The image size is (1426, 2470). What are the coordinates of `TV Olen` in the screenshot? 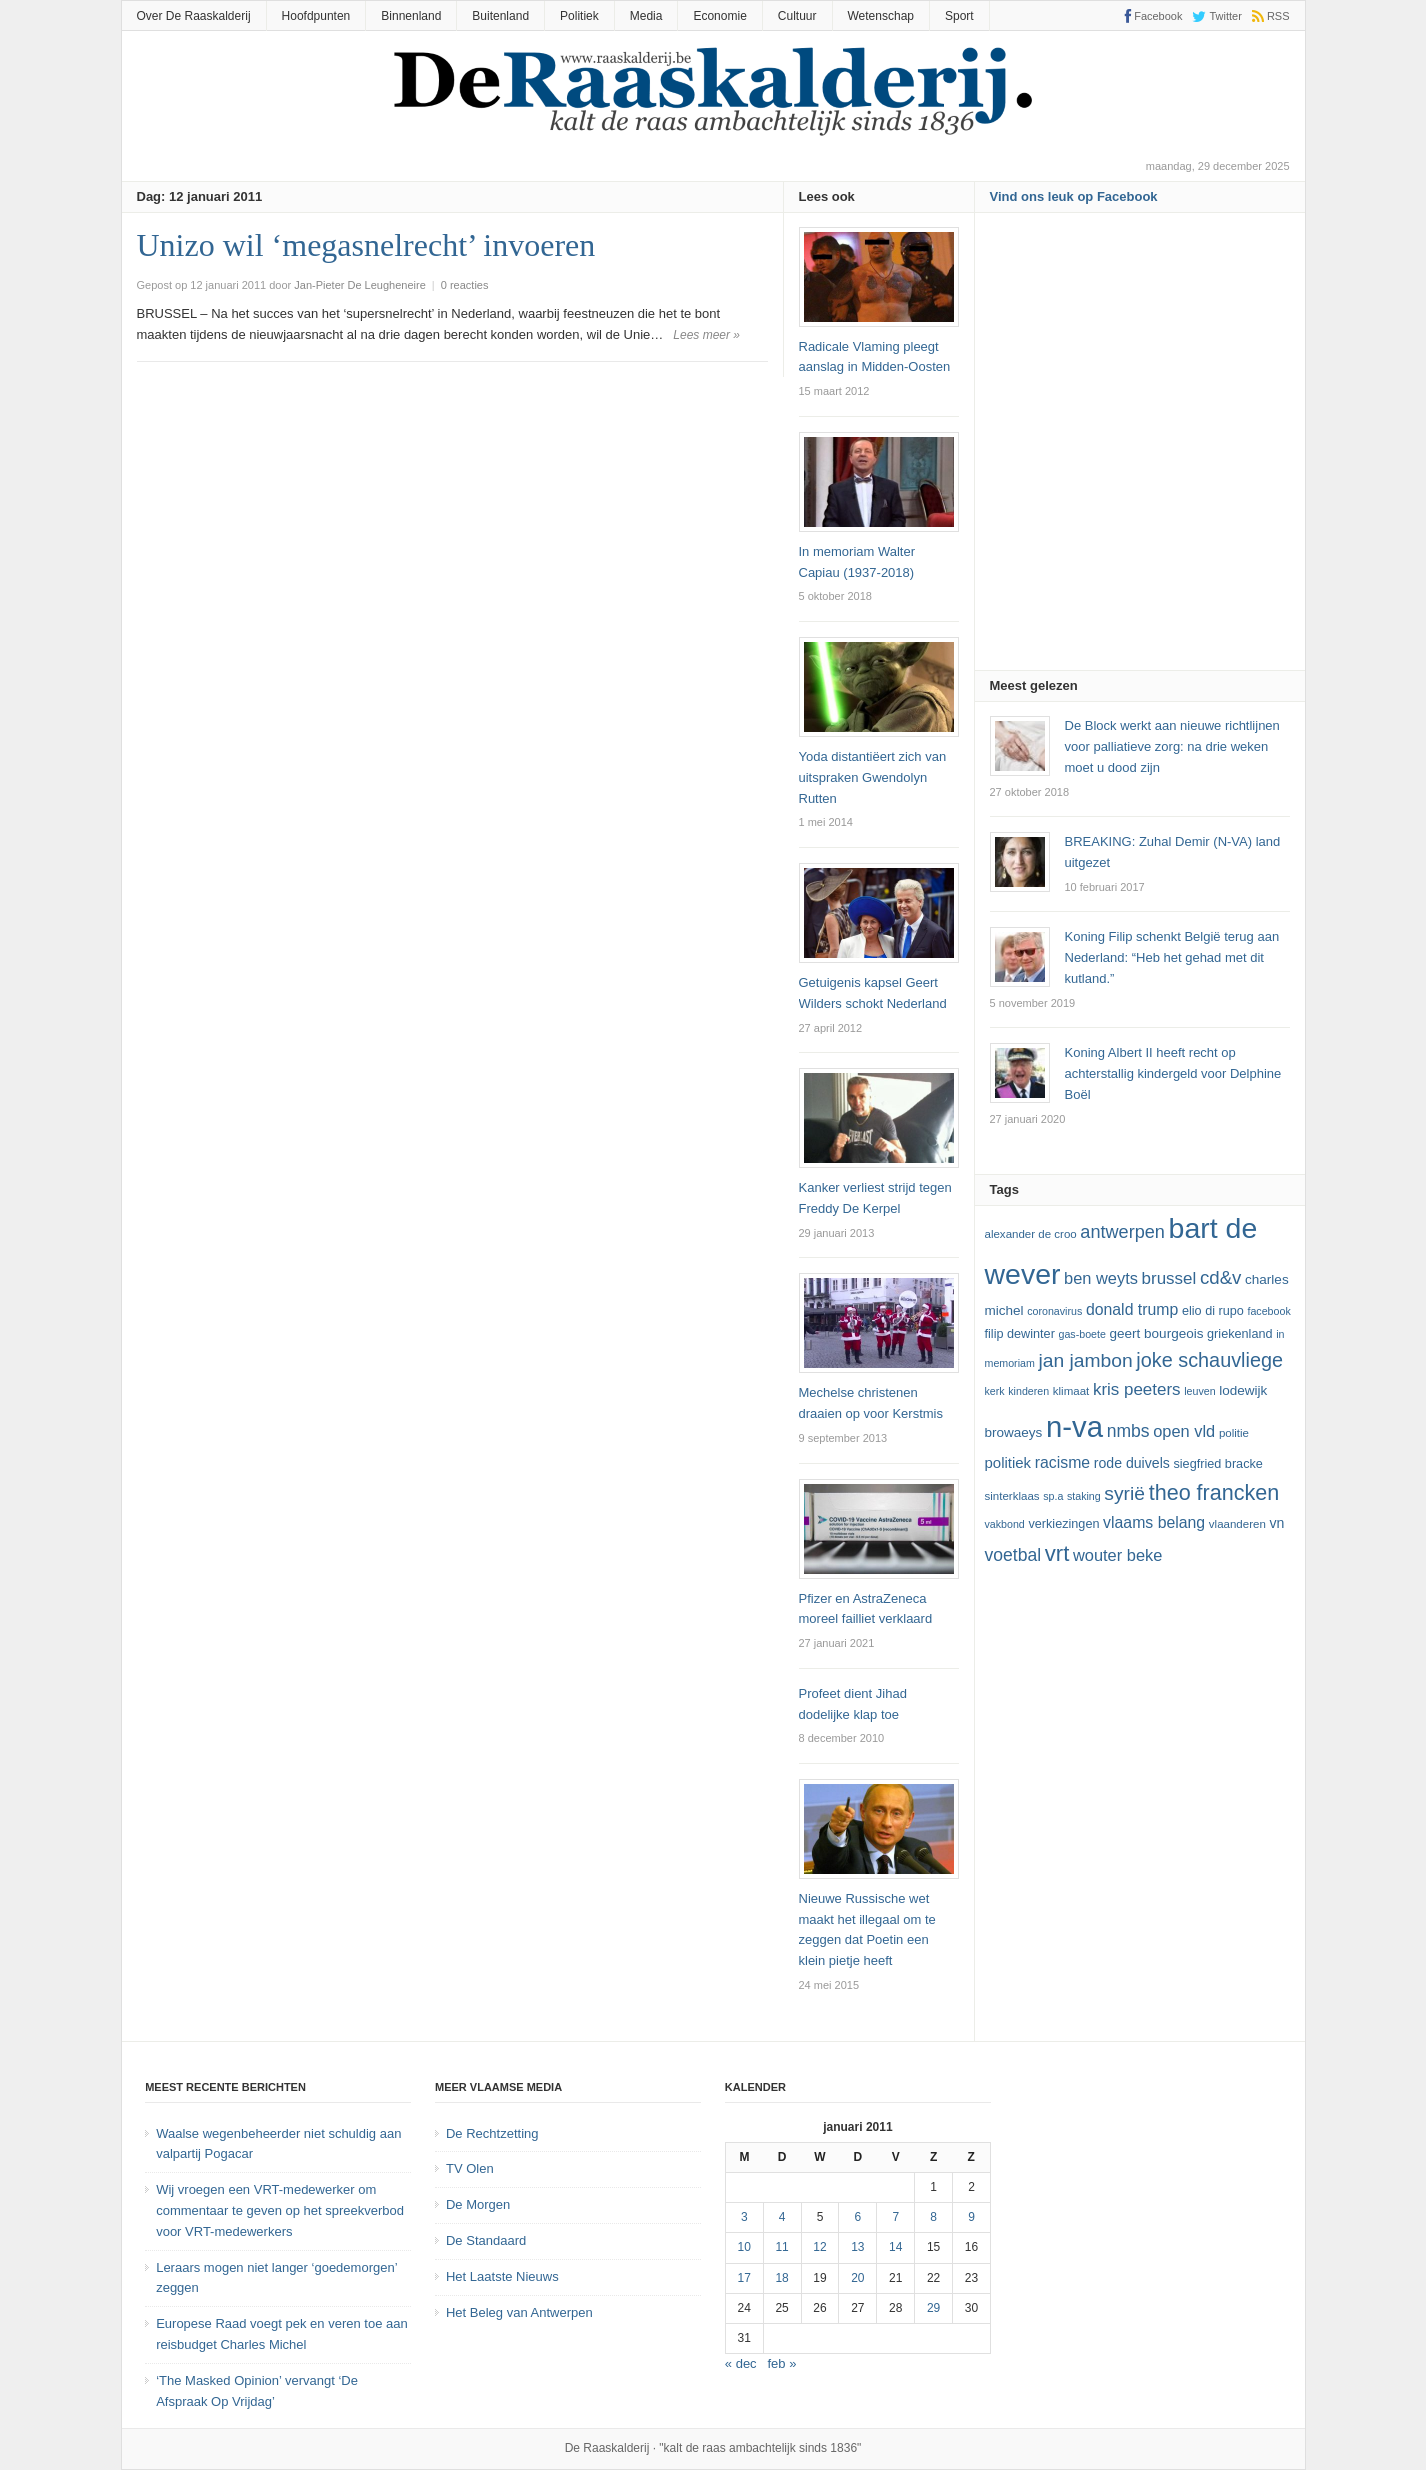 It's located at (470, 2168).